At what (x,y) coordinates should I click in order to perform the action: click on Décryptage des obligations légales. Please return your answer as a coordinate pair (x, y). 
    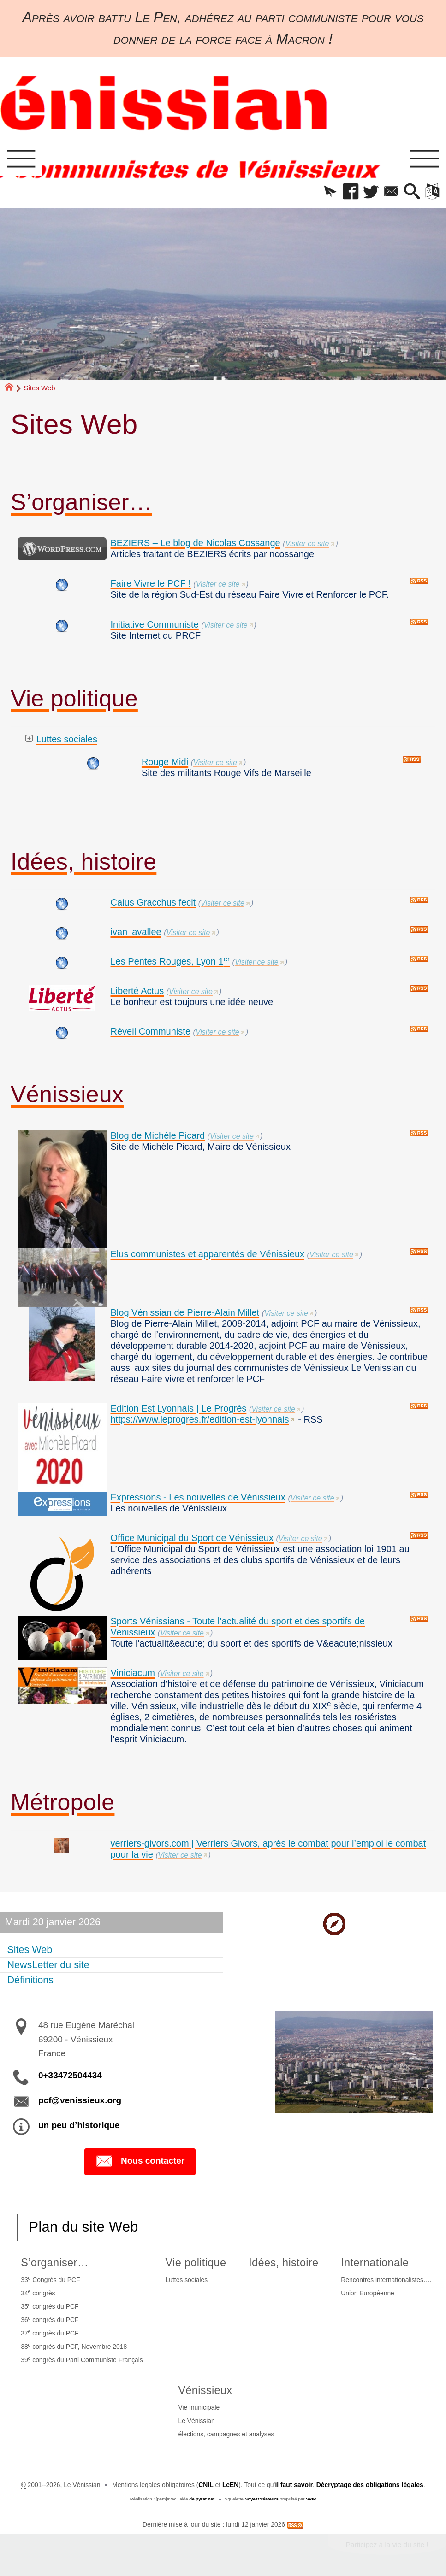
    Looking at the image, I should click on (369, 2484).